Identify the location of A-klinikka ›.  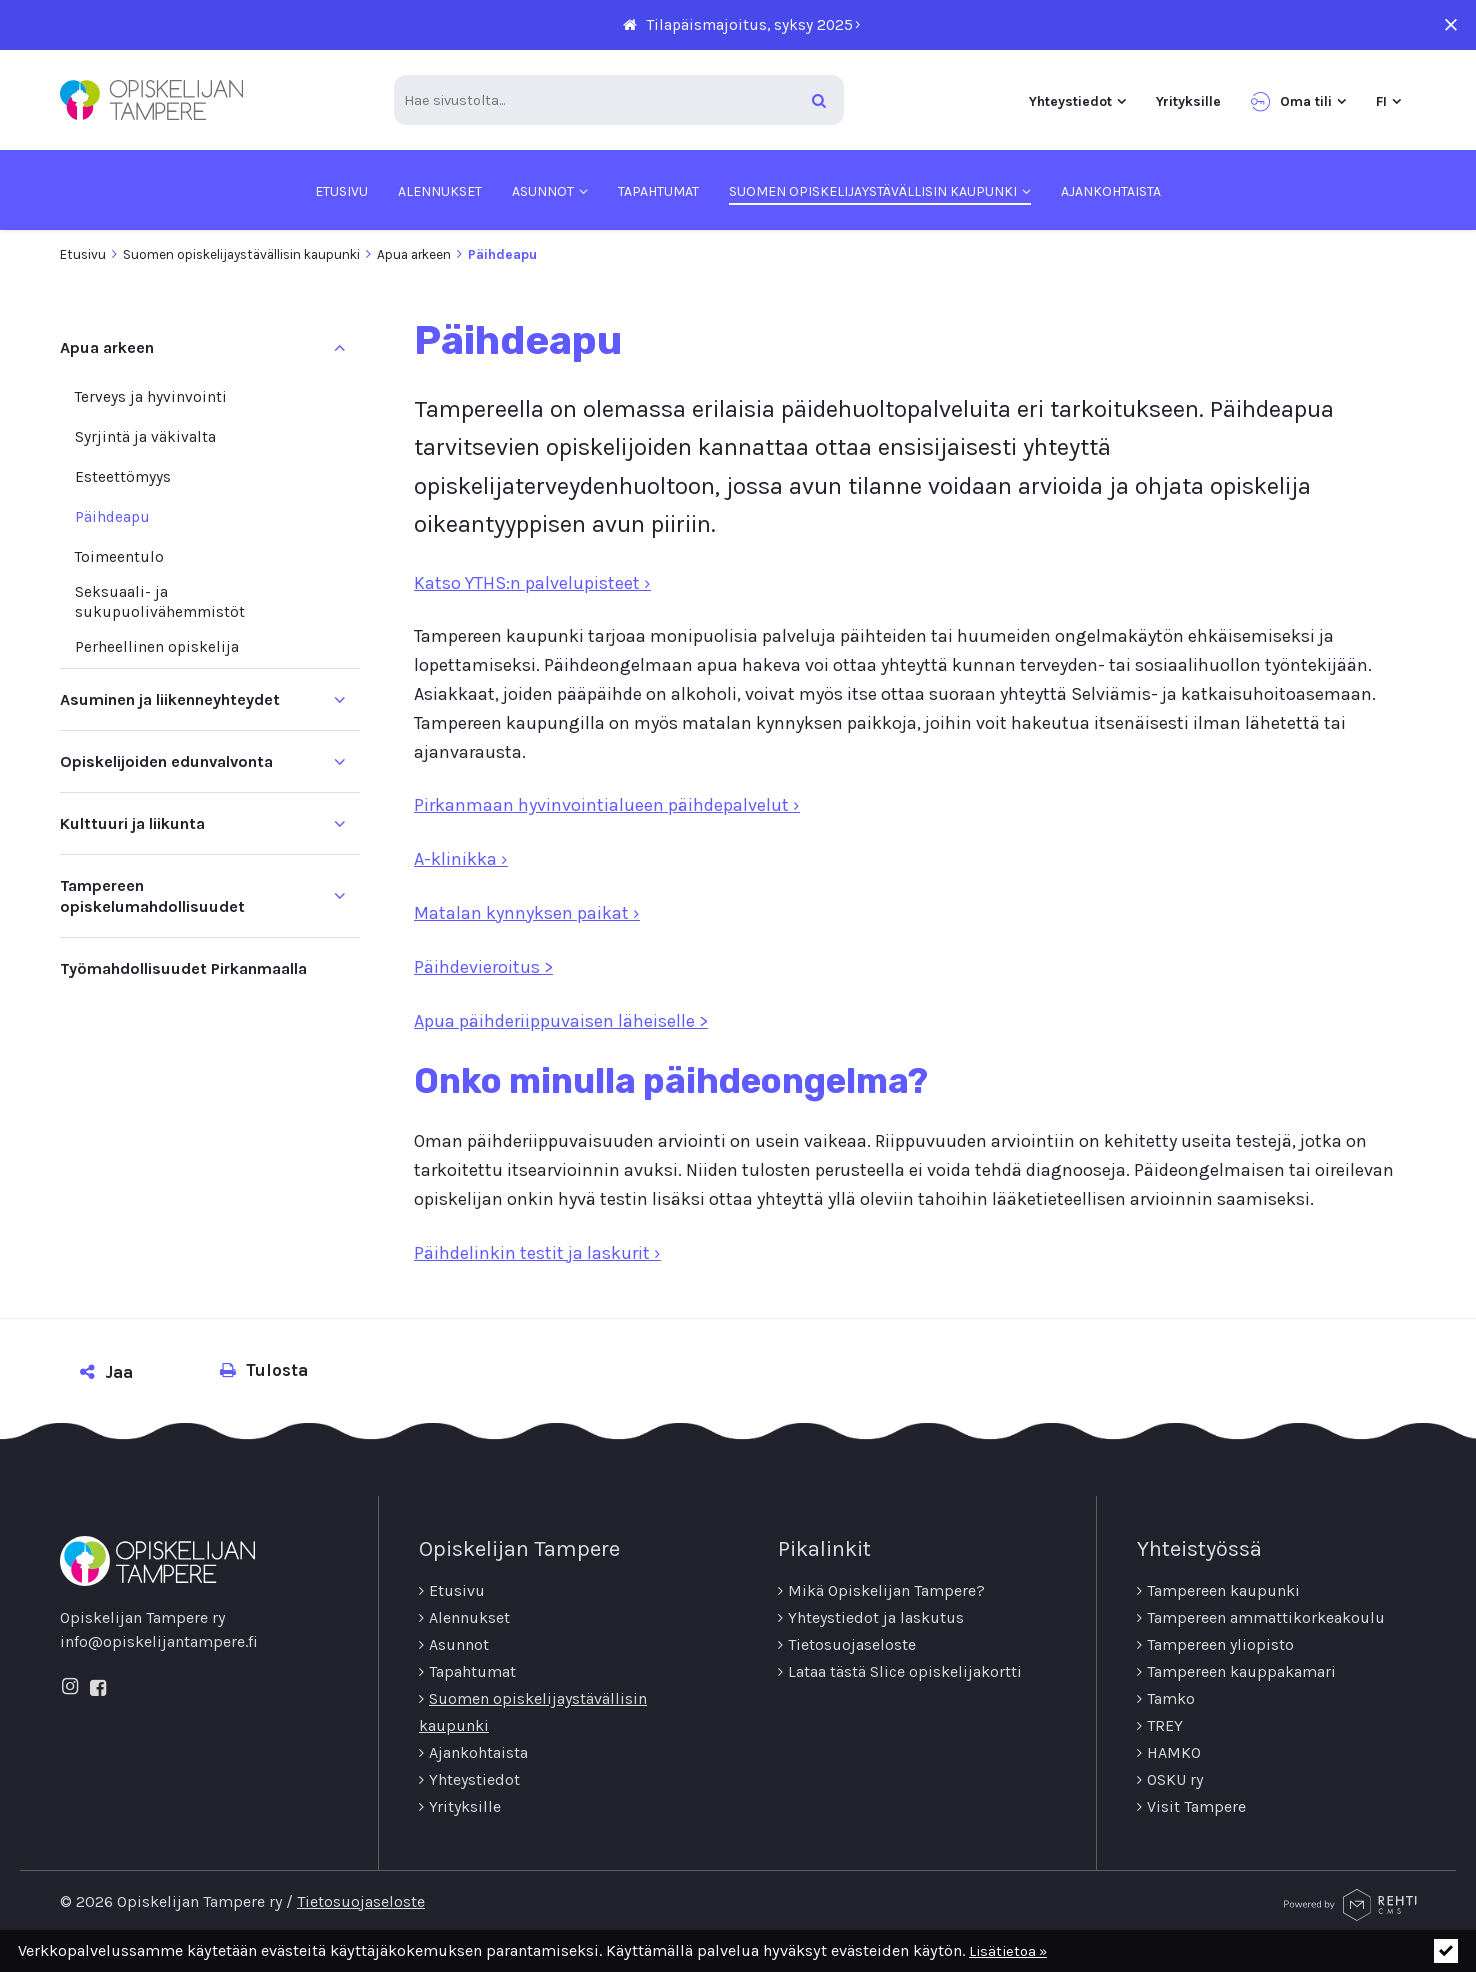
(461, 859).